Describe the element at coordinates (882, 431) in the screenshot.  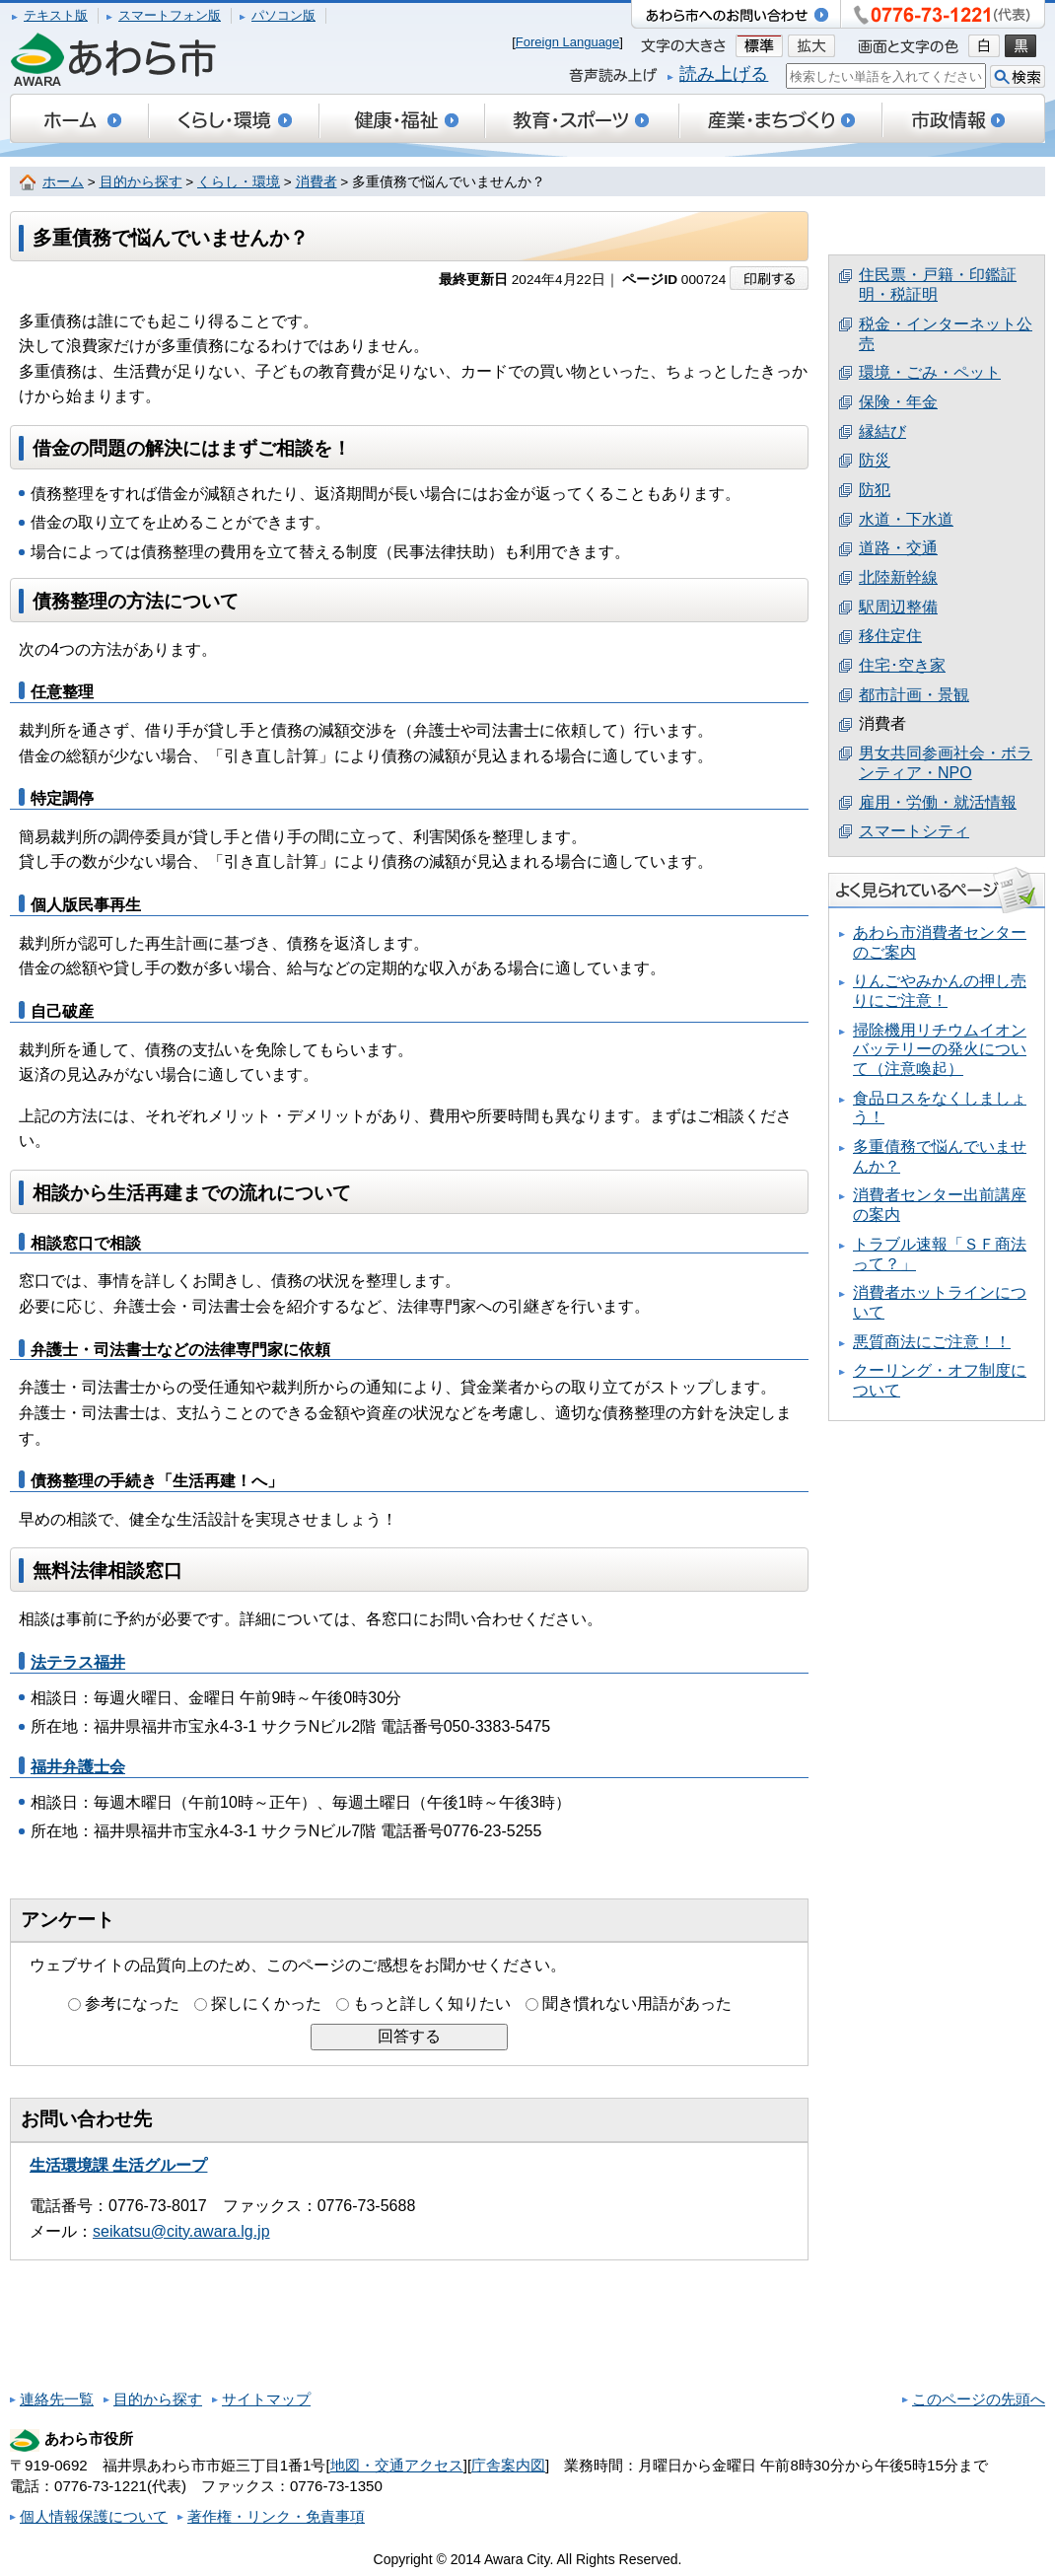
I see `縁結び` at that location.